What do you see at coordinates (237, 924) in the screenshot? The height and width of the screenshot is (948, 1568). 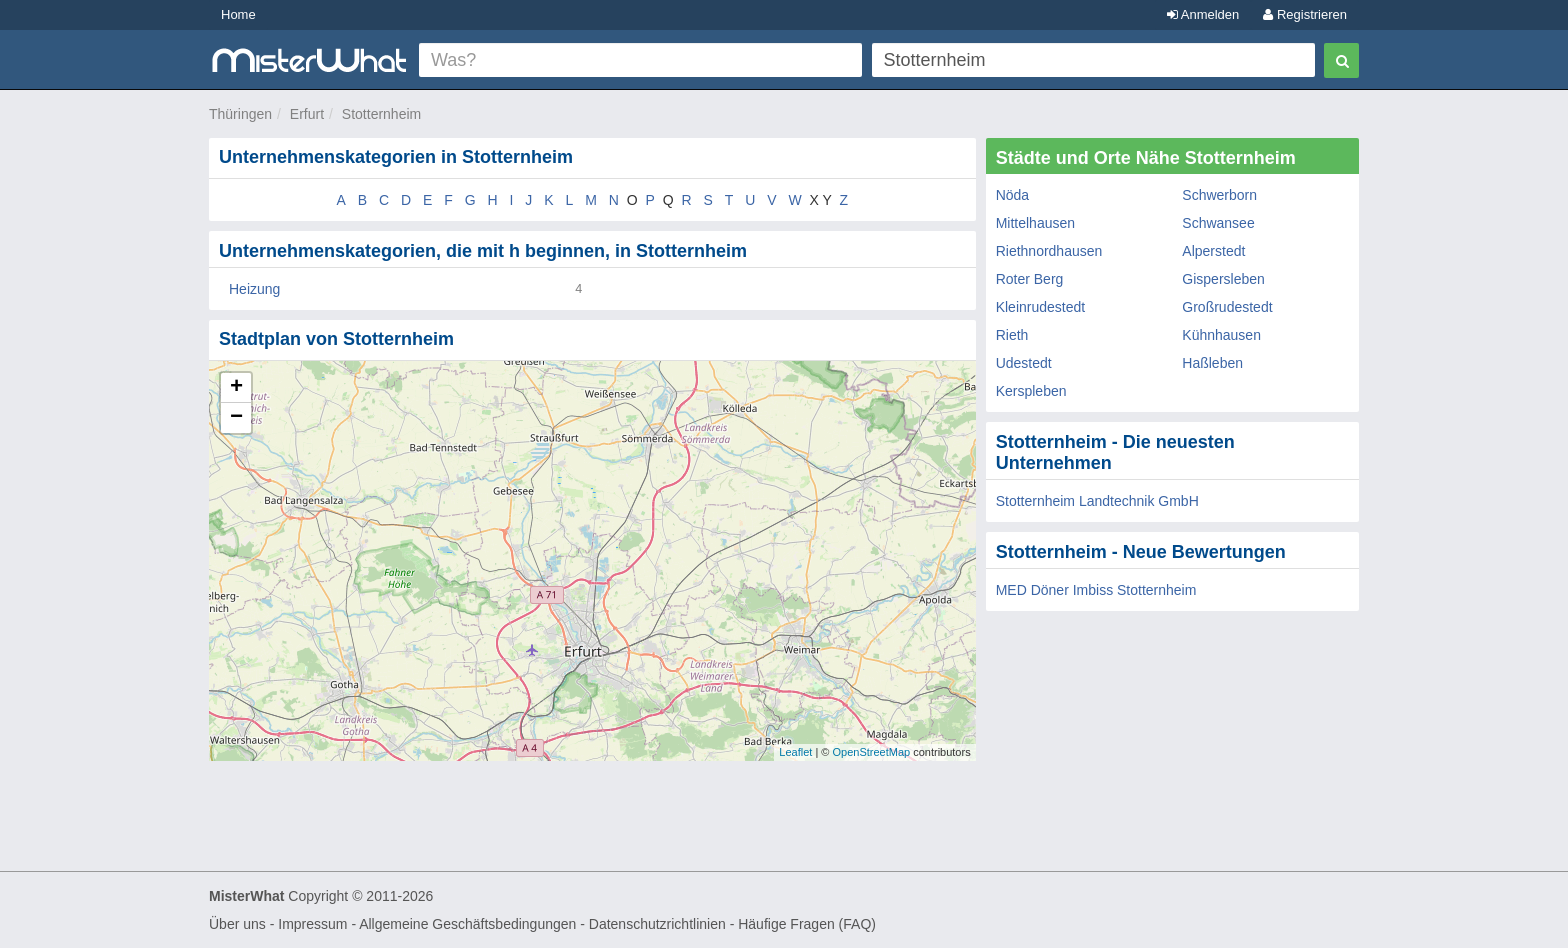 I see `Über uns` at bounding box center [237, 924].